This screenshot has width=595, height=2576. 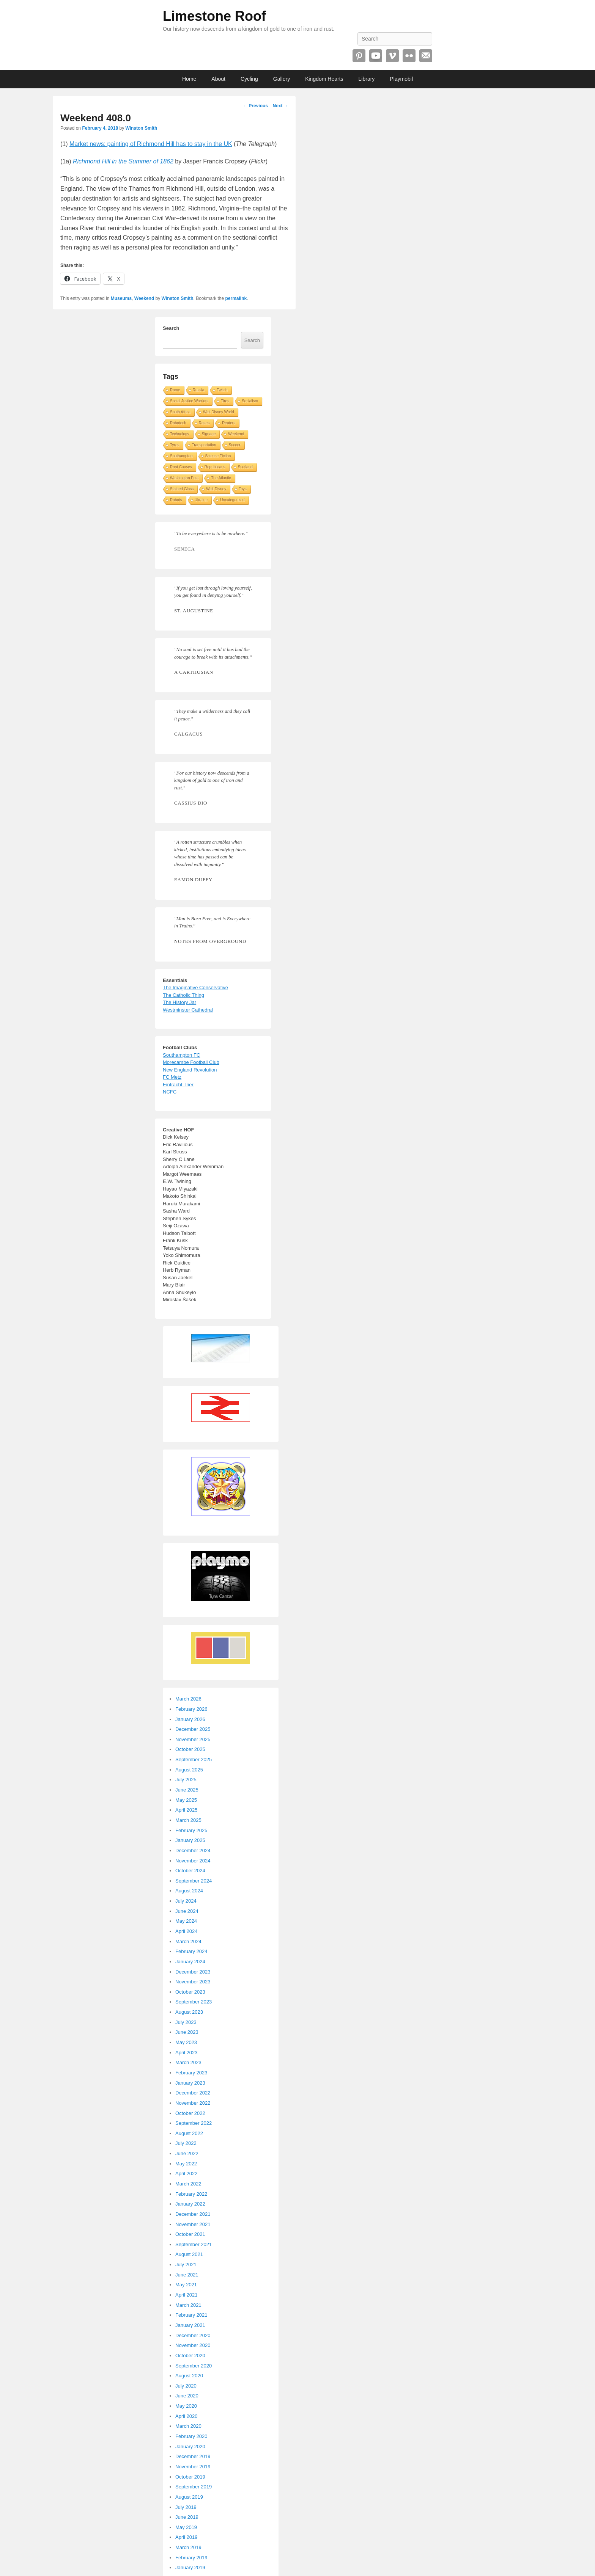 What do you see at coordinates (218, 456) in the screenshot?
I see `Science Fiction` at bounding box center [218, 456].